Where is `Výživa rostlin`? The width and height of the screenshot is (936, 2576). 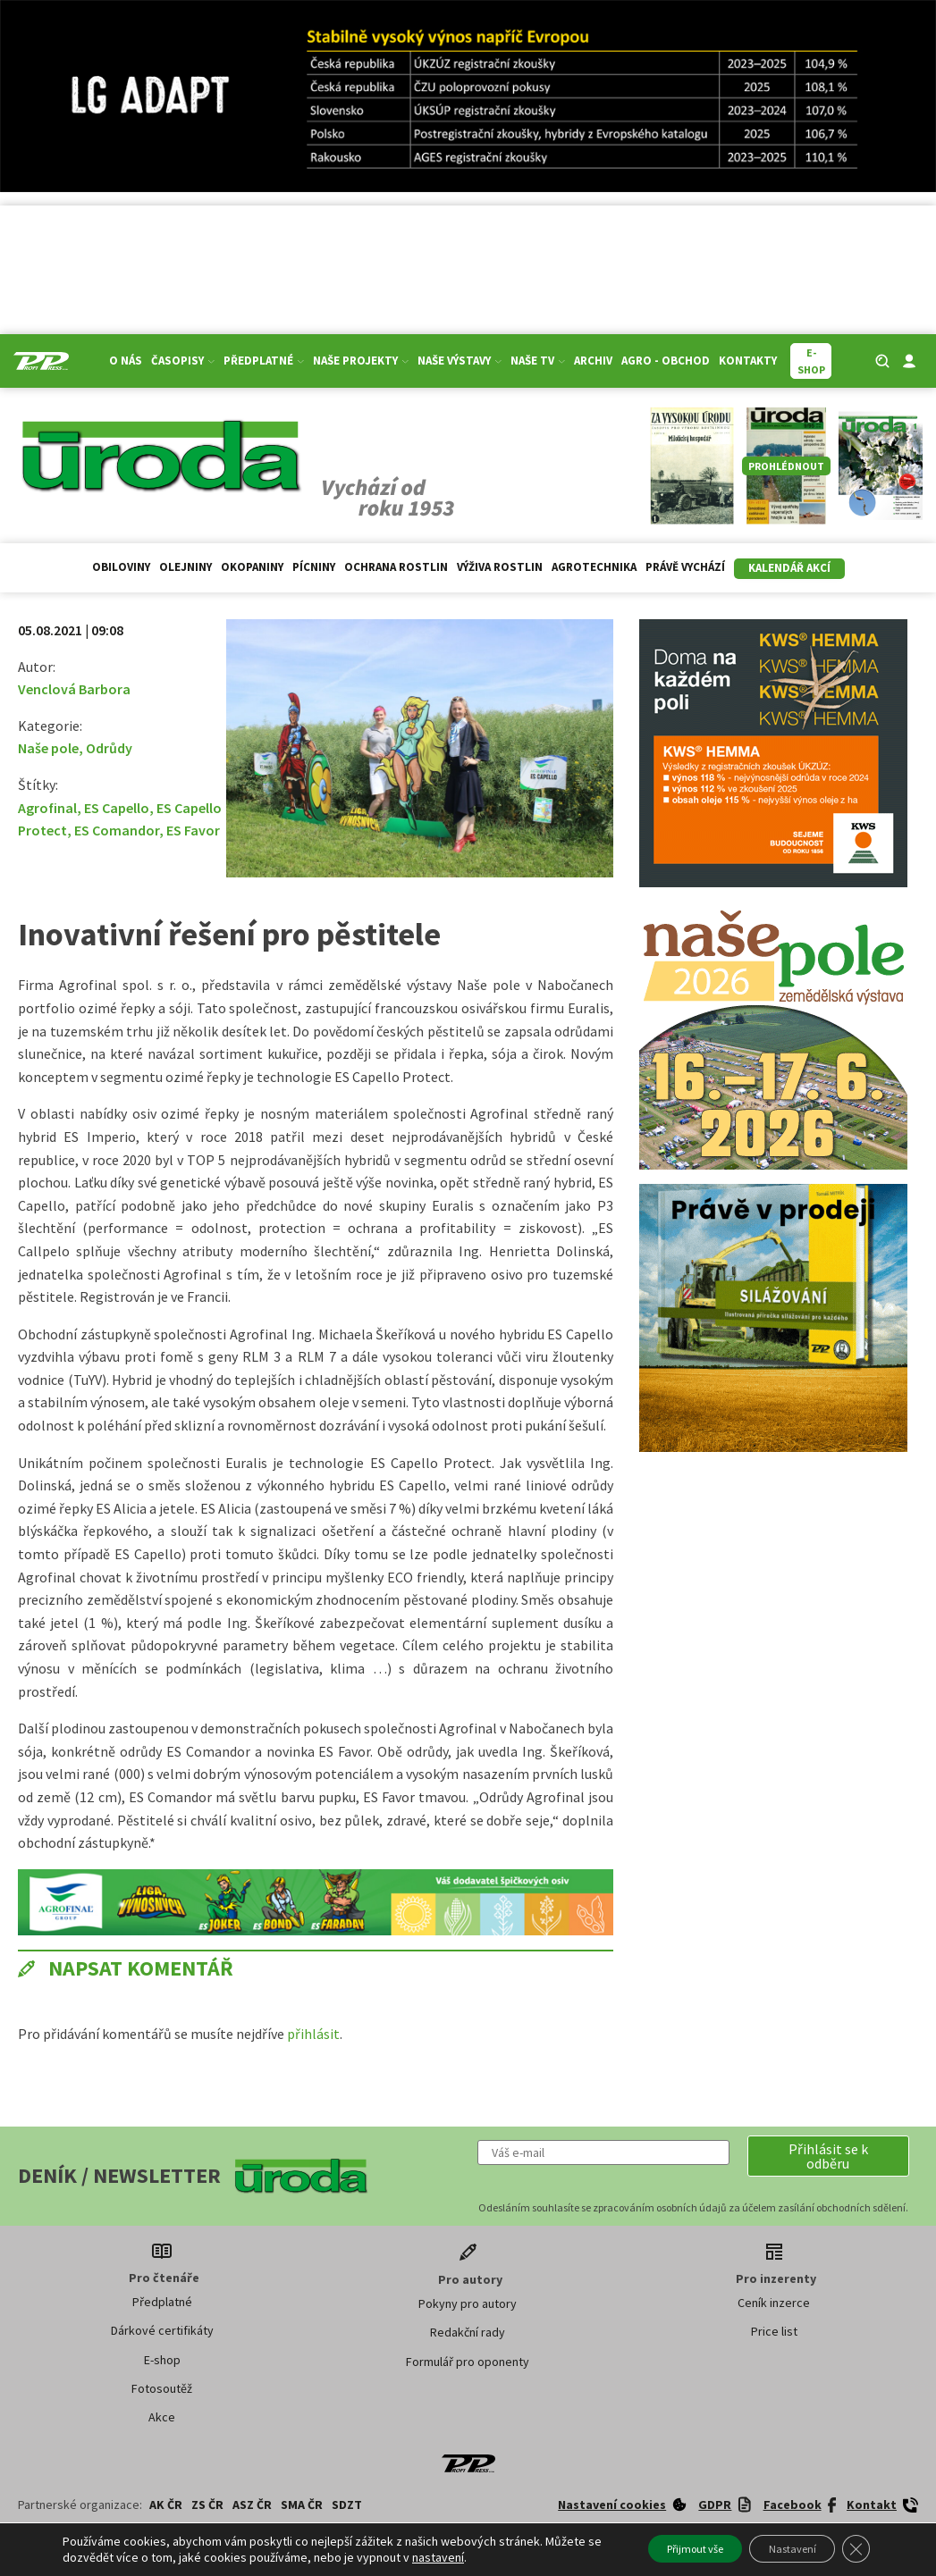
Výživa rostlin is located at coordinates (500, 567).